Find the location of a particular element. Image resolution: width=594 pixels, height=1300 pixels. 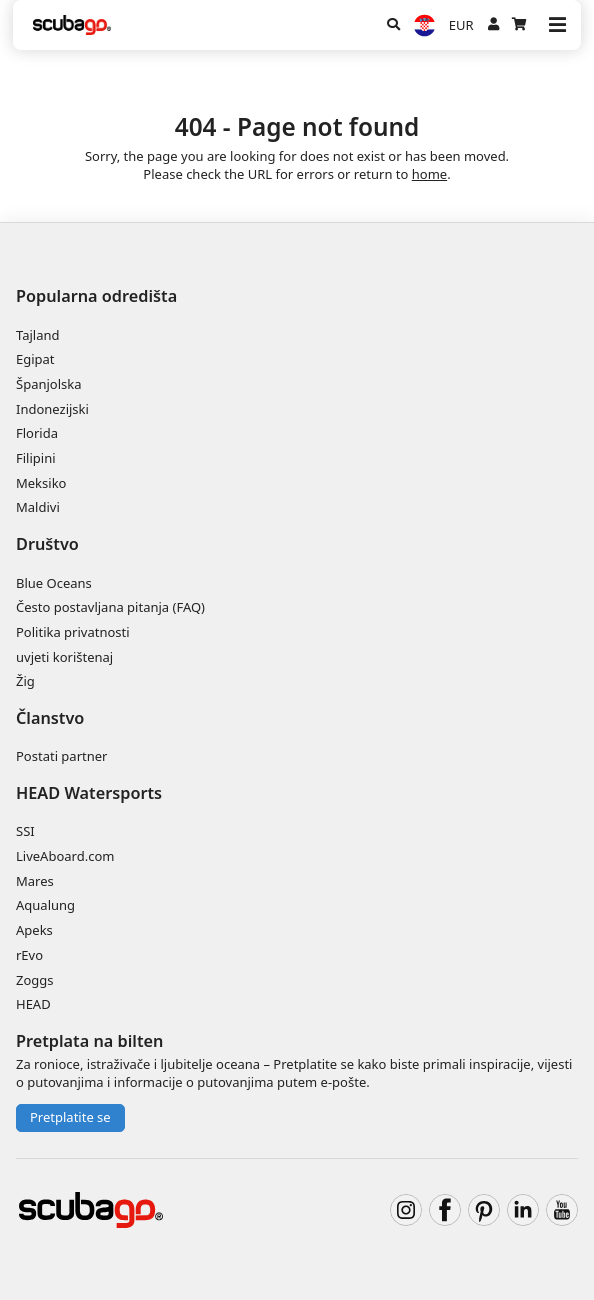

Politika privatnosti is located at coordinates (73, 632).